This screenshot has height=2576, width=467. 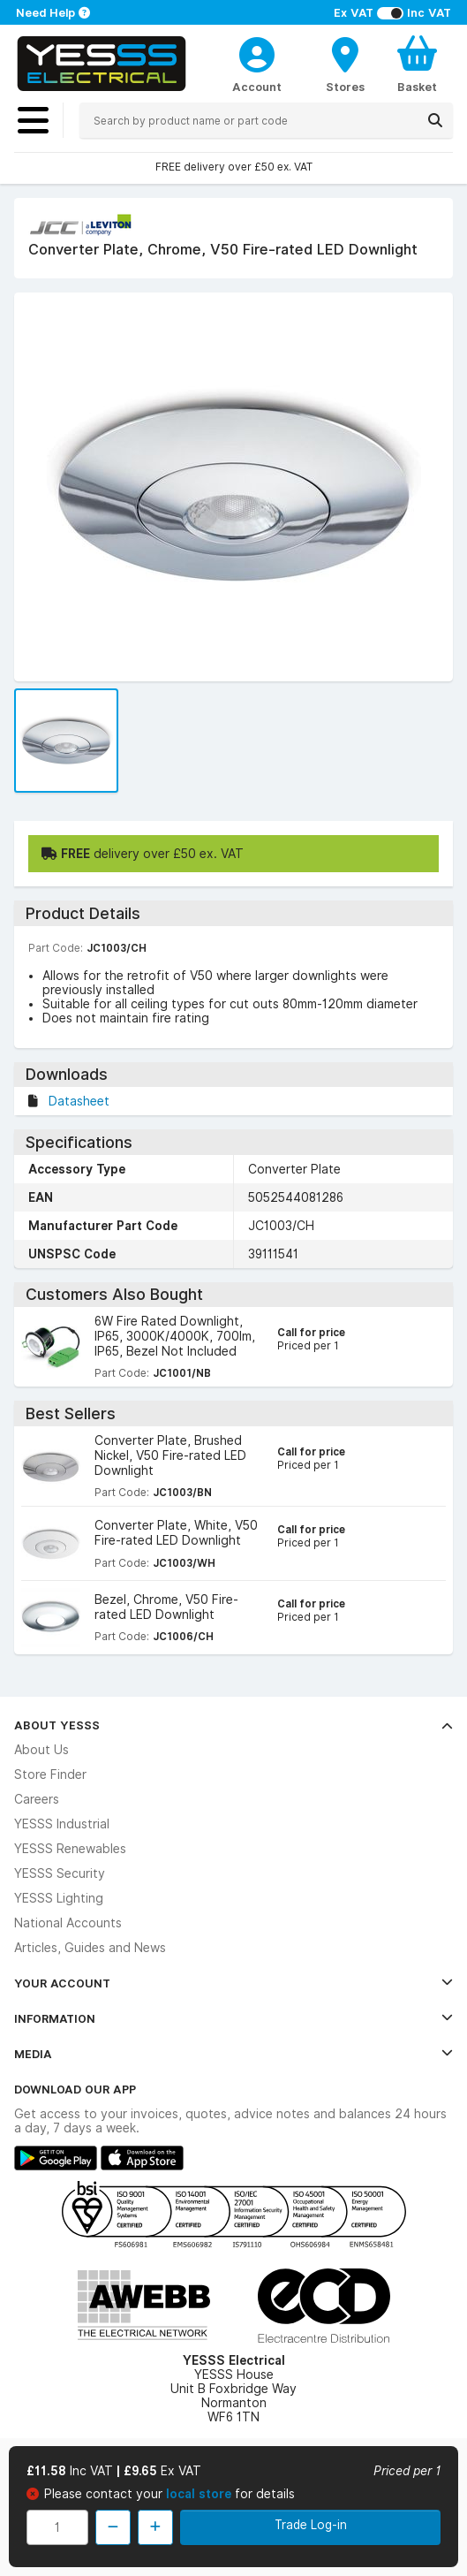 I want to click on YESSS Renewables, so click(x=70, y=1849).